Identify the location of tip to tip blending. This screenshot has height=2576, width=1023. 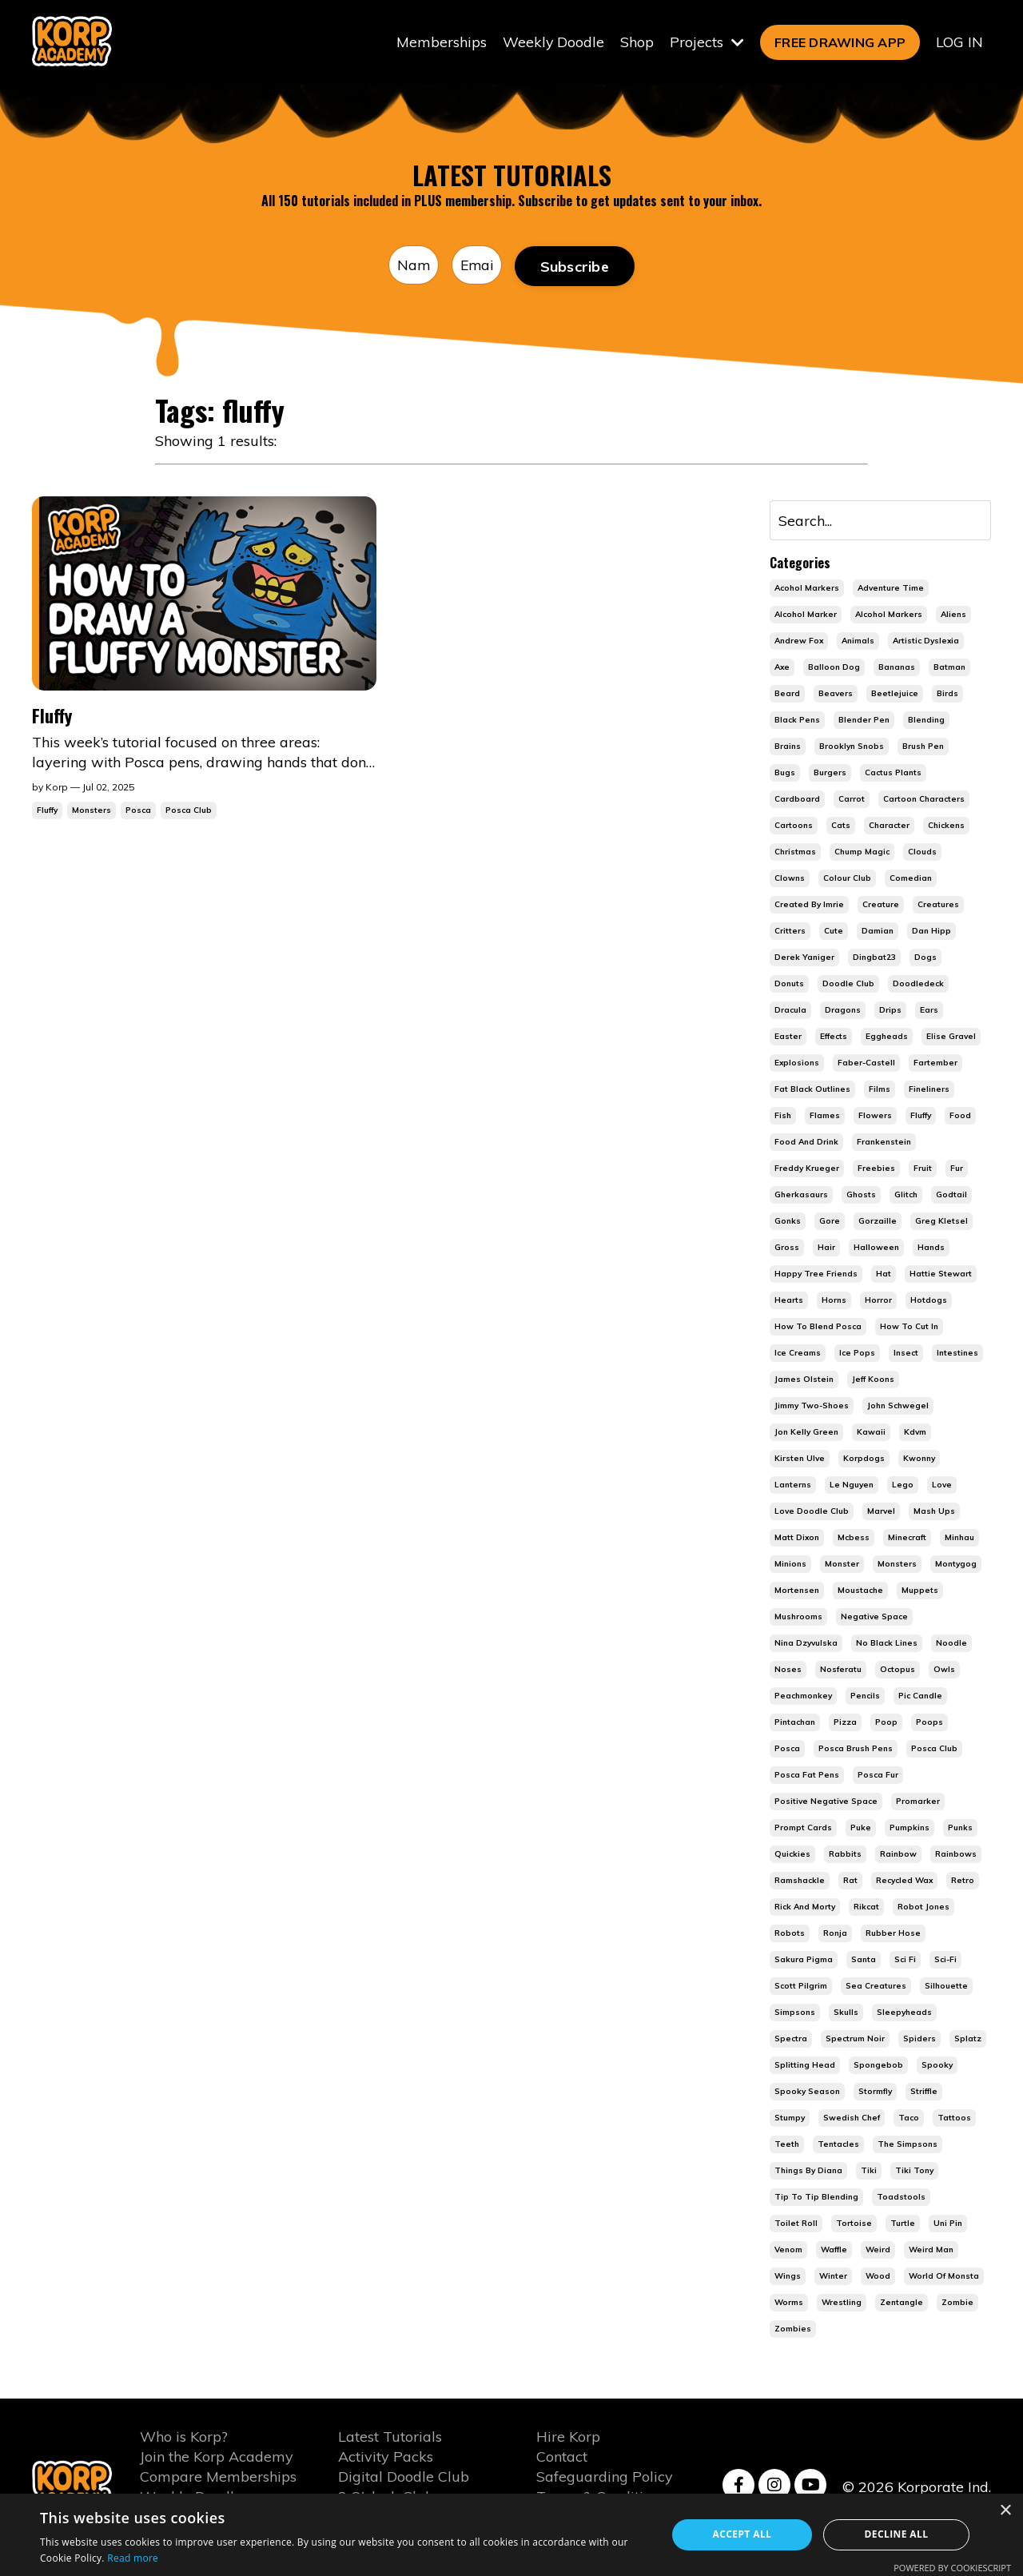
(816, 2197).